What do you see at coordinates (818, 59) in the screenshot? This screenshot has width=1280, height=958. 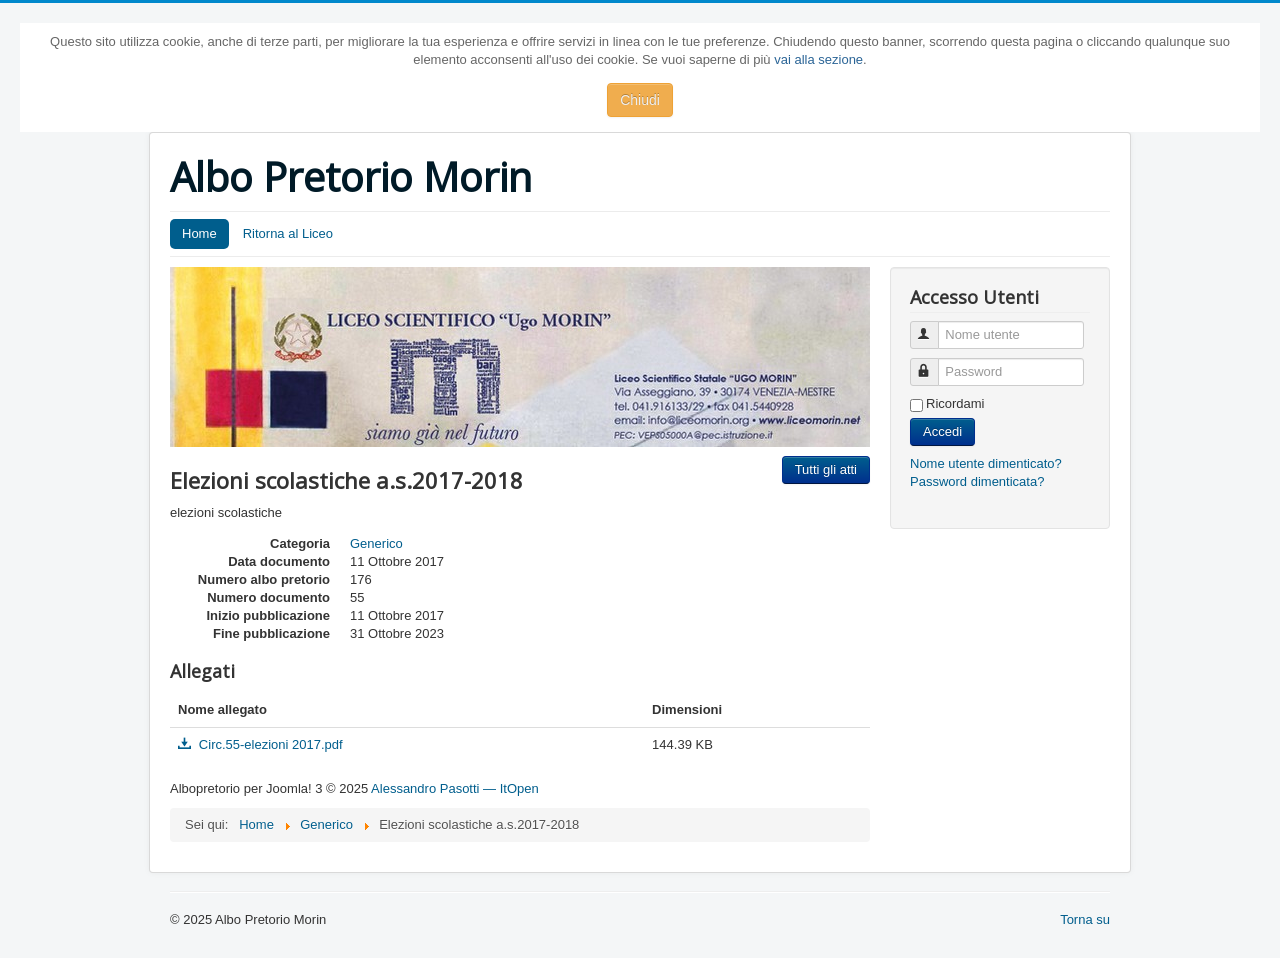 I see `vai alla sezione` at bounding box center [818, 59].